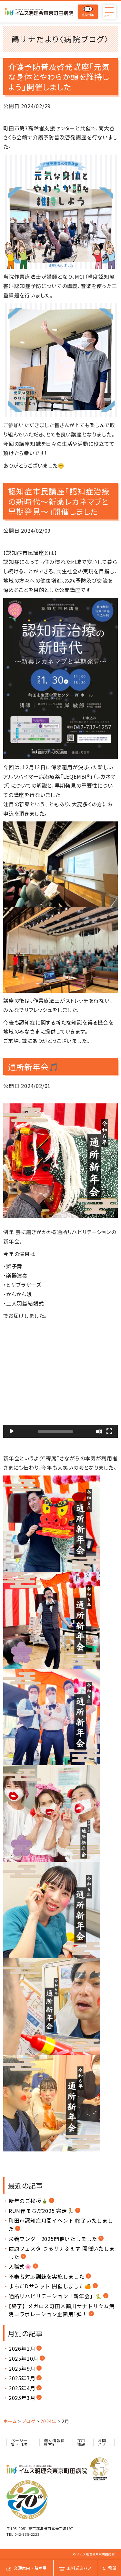 The image size is (121, 2576). I want to click on お問合せ, so click(102, 2442).